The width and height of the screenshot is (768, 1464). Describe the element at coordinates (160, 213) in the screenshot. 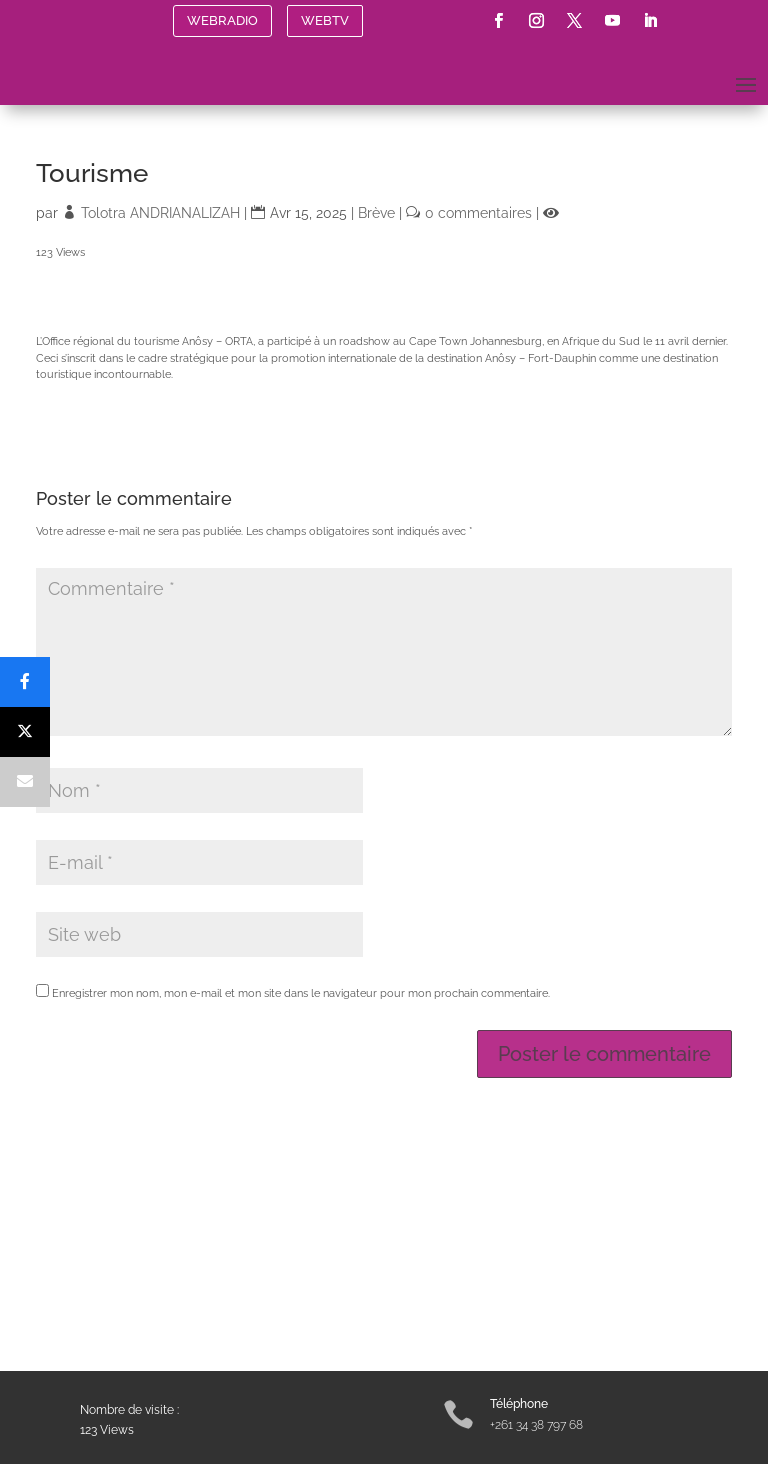

I see `Tolotra ANDRIANALIZAH` at that location.